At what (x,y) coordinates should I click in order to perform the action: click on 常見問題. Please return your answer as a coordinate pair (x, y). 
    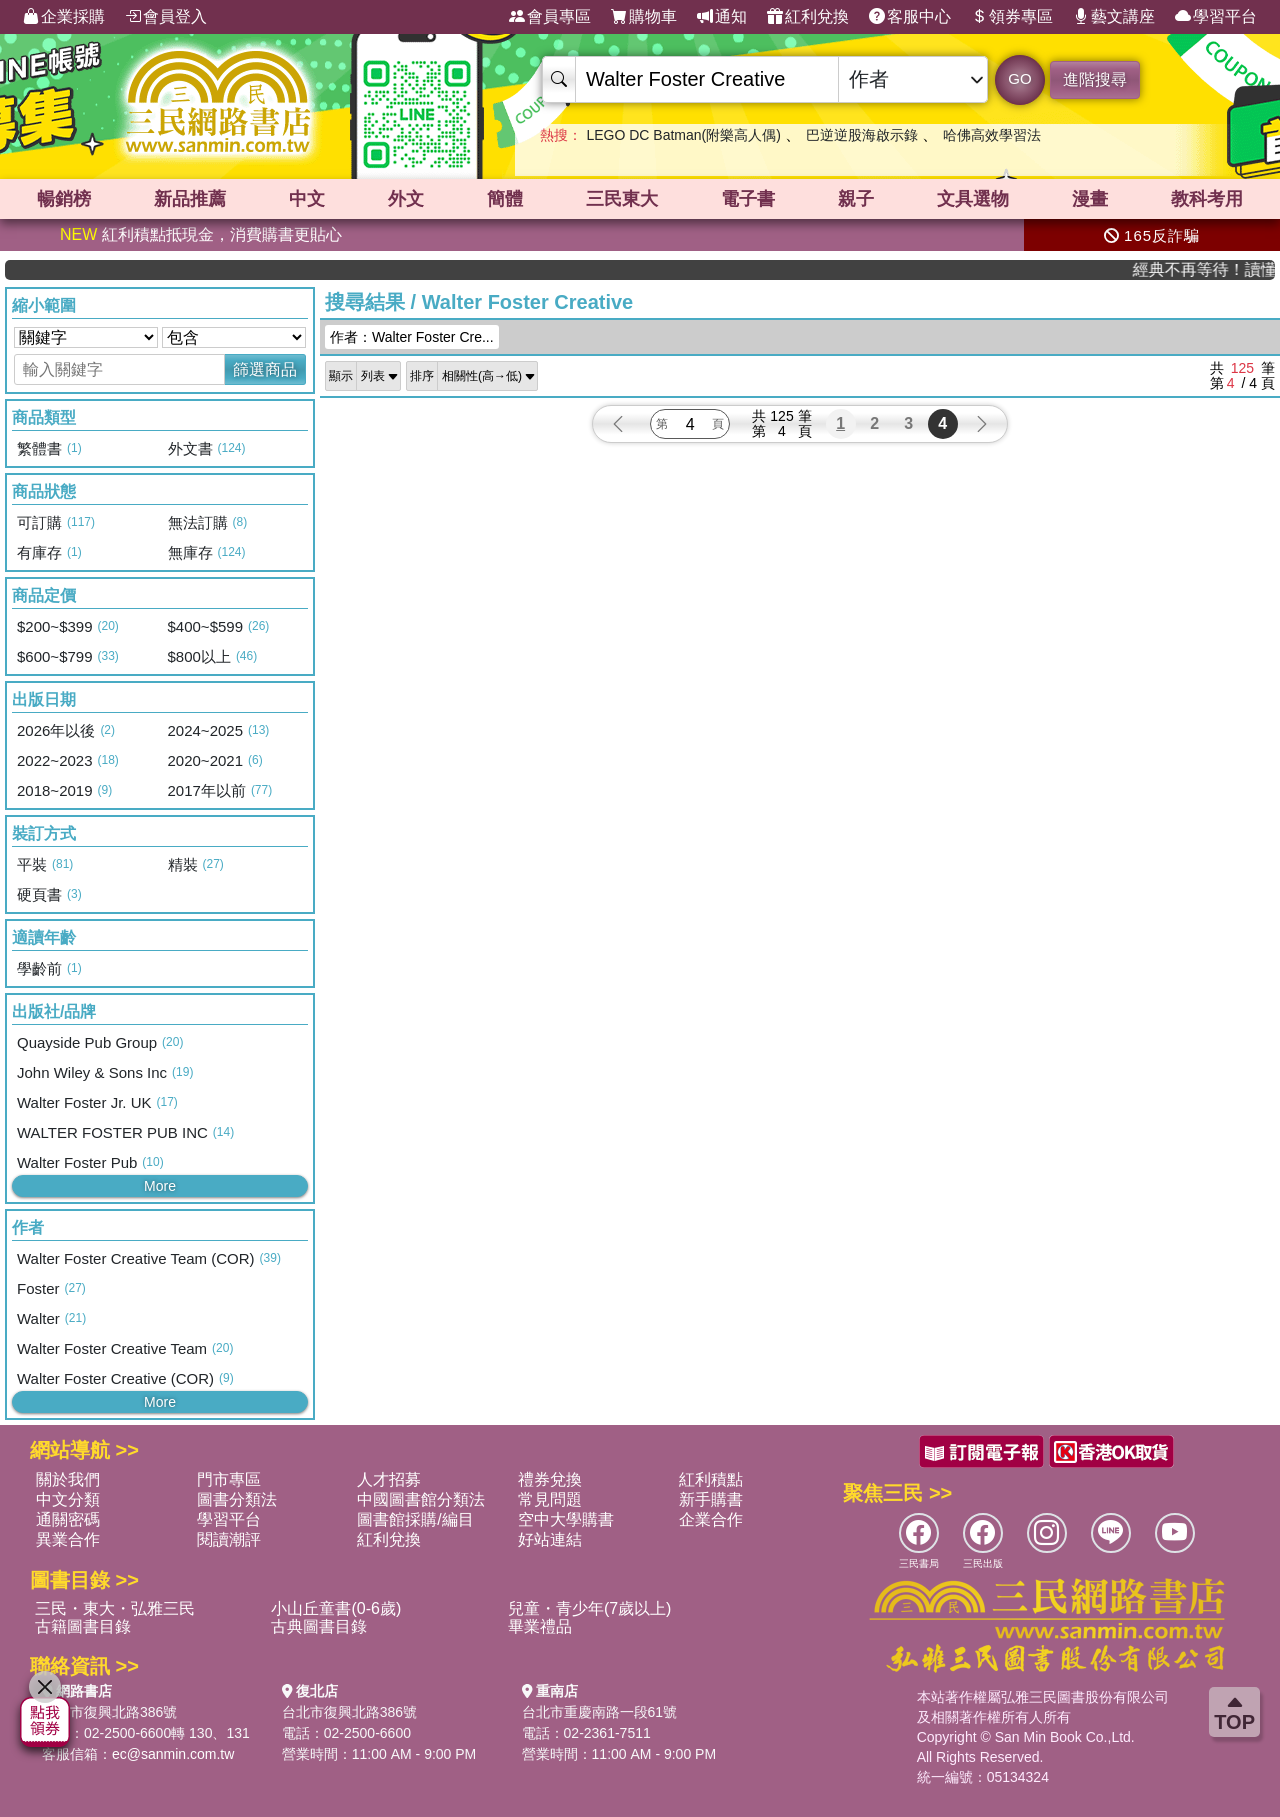
    Looking at the image, I should click on (550, 1499).